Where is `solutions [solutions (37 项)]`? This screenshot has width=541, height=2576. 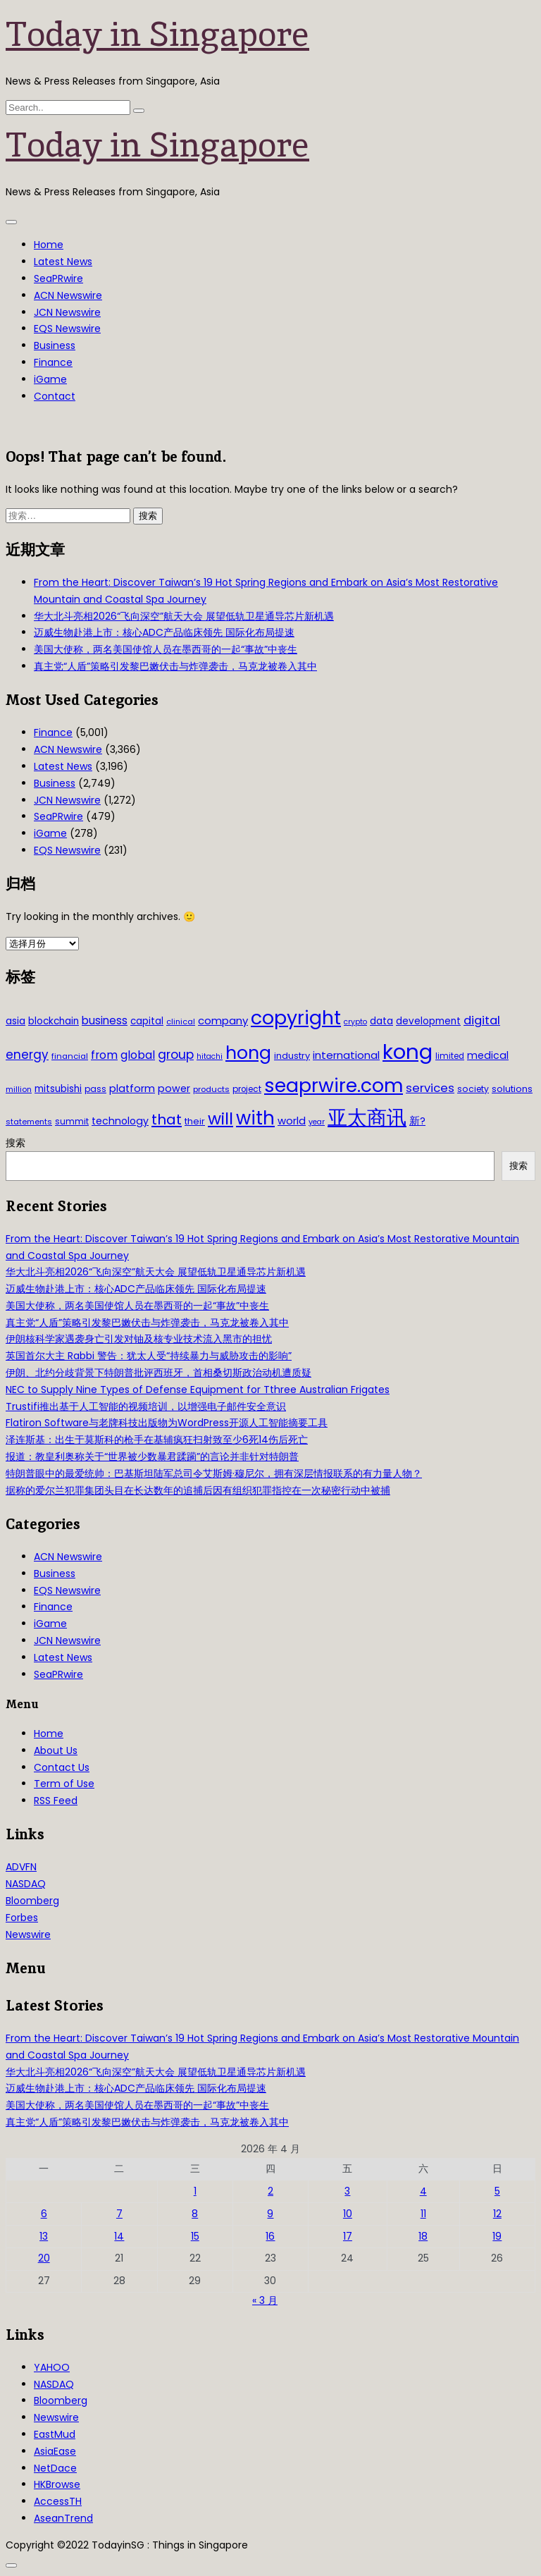 solutions [solutions (37 项)] is located at coordinates (512, 1089).